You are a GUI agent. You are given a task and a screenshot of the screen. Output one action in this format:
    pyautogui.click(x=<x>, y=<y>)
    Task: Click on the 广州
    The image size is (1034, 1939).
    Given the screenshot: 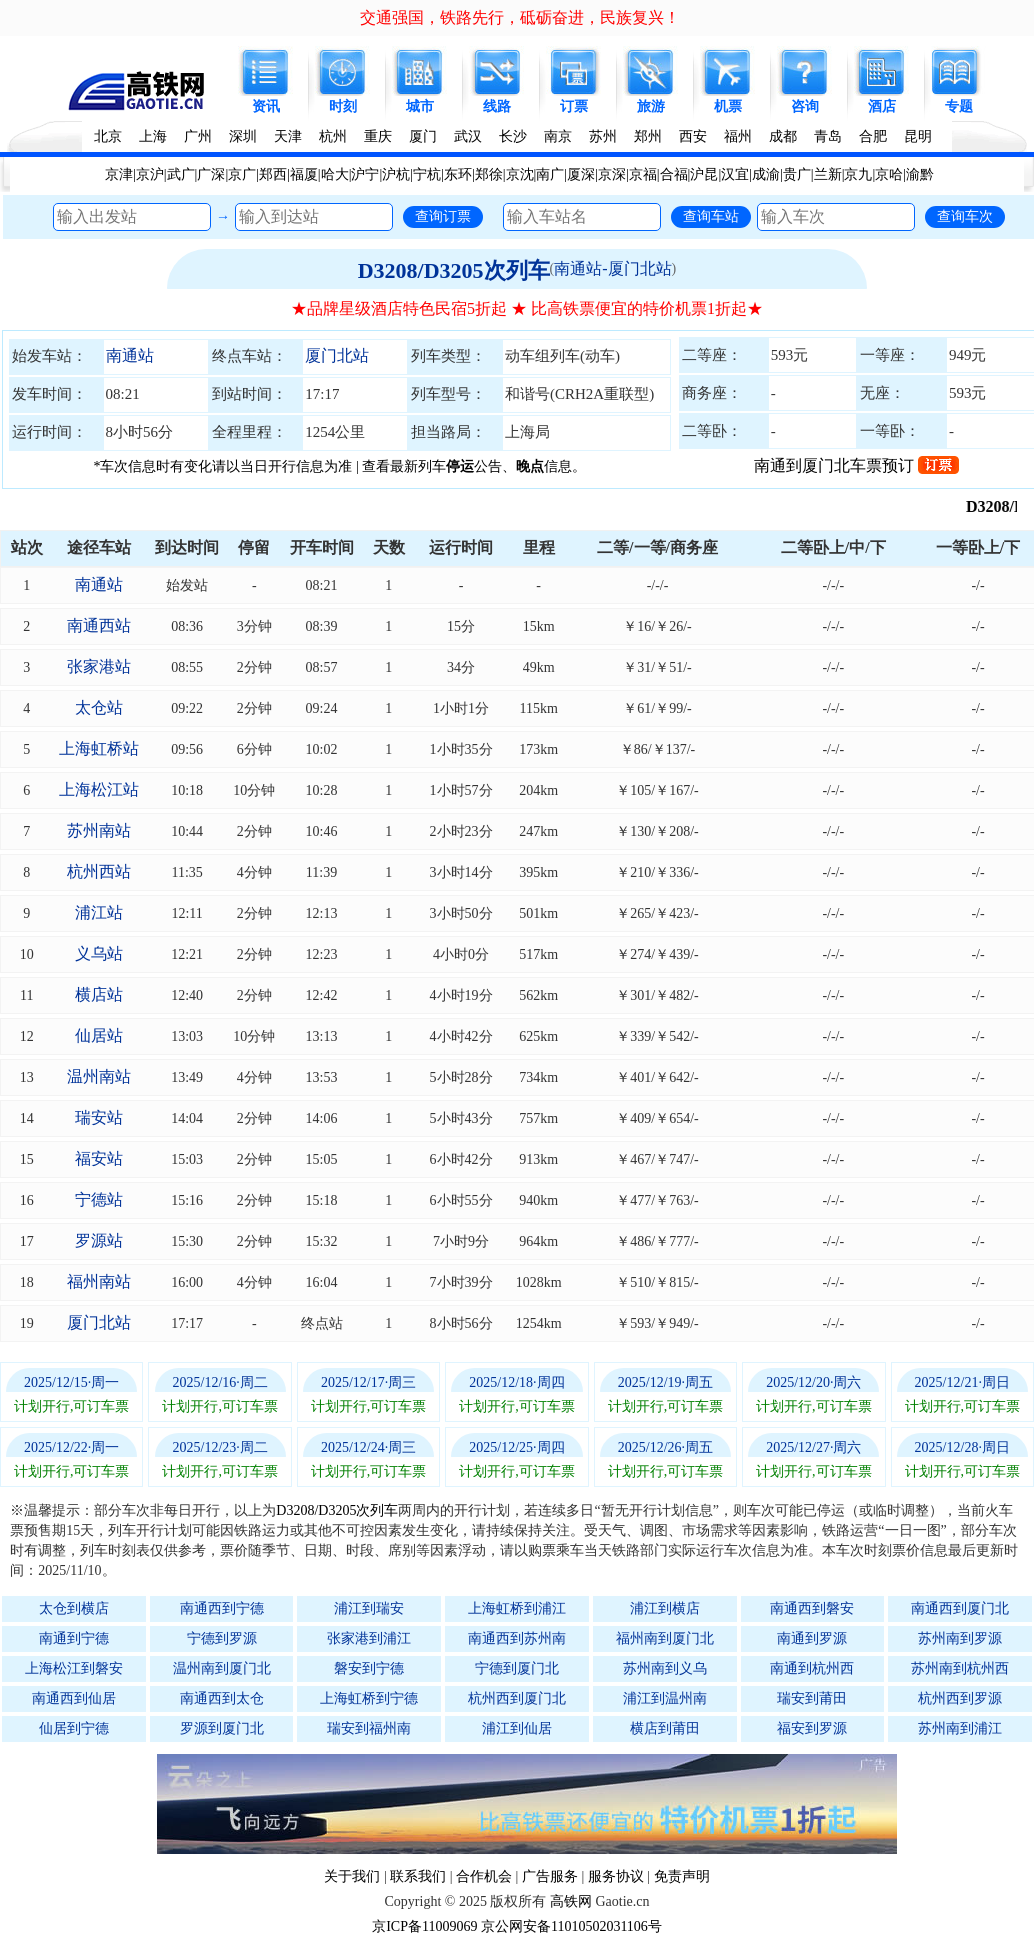 What is the action you would take?
    pyautogui.click(x=198, y=136)
    